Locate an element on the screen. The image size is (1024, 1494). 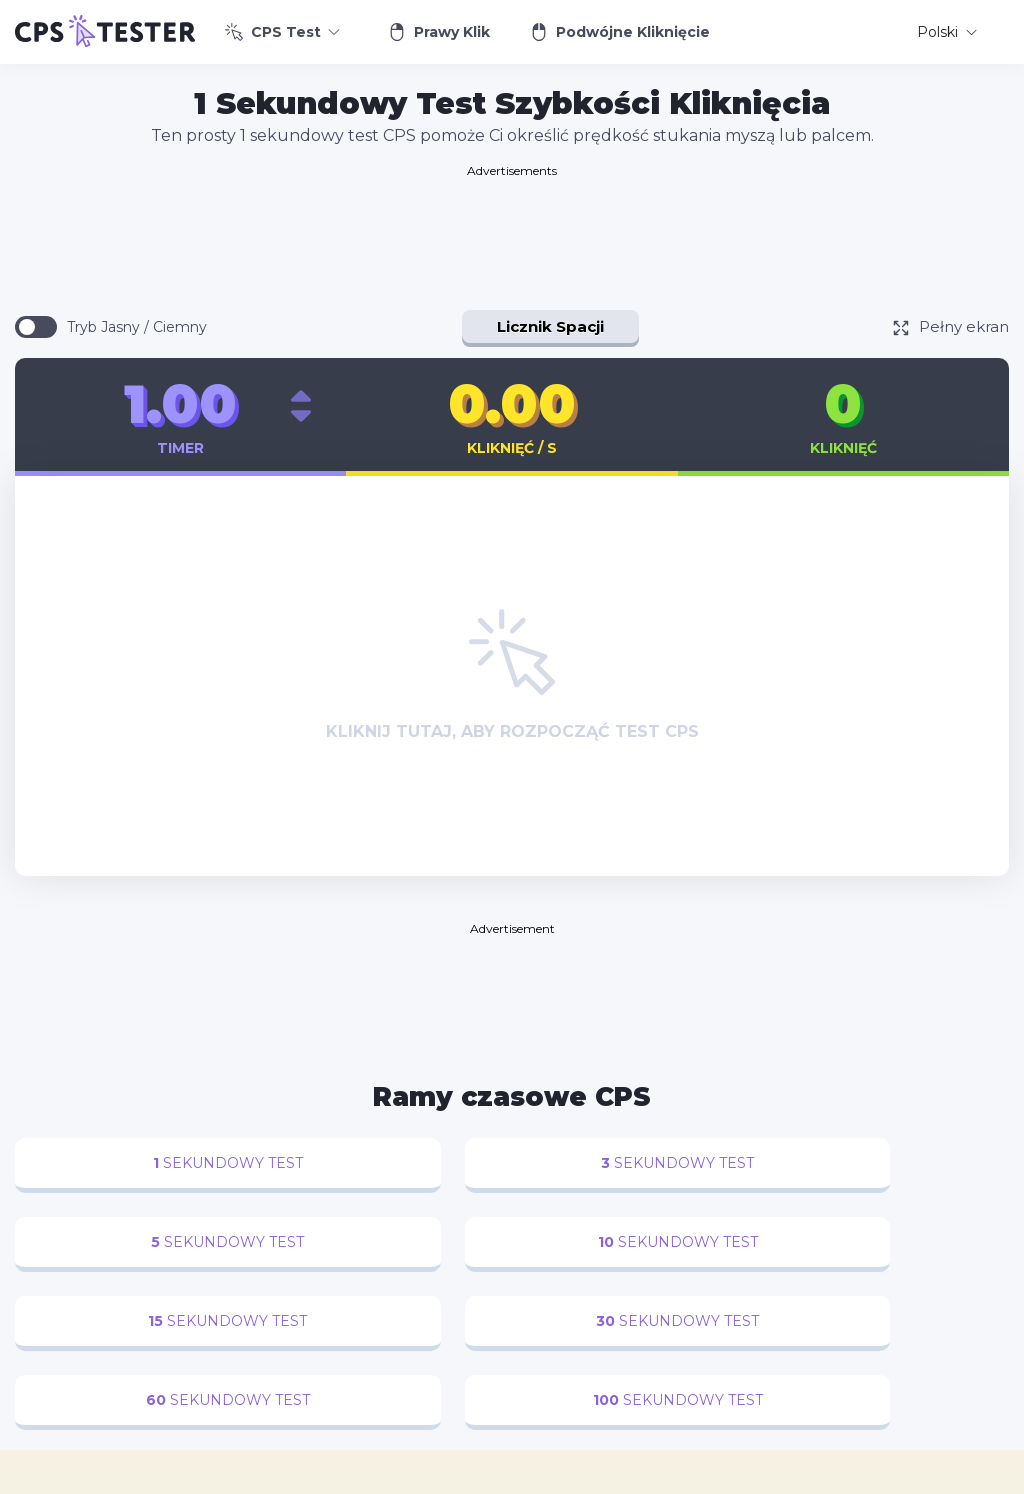
Prawy Klik is located at coordinates (439, 32).